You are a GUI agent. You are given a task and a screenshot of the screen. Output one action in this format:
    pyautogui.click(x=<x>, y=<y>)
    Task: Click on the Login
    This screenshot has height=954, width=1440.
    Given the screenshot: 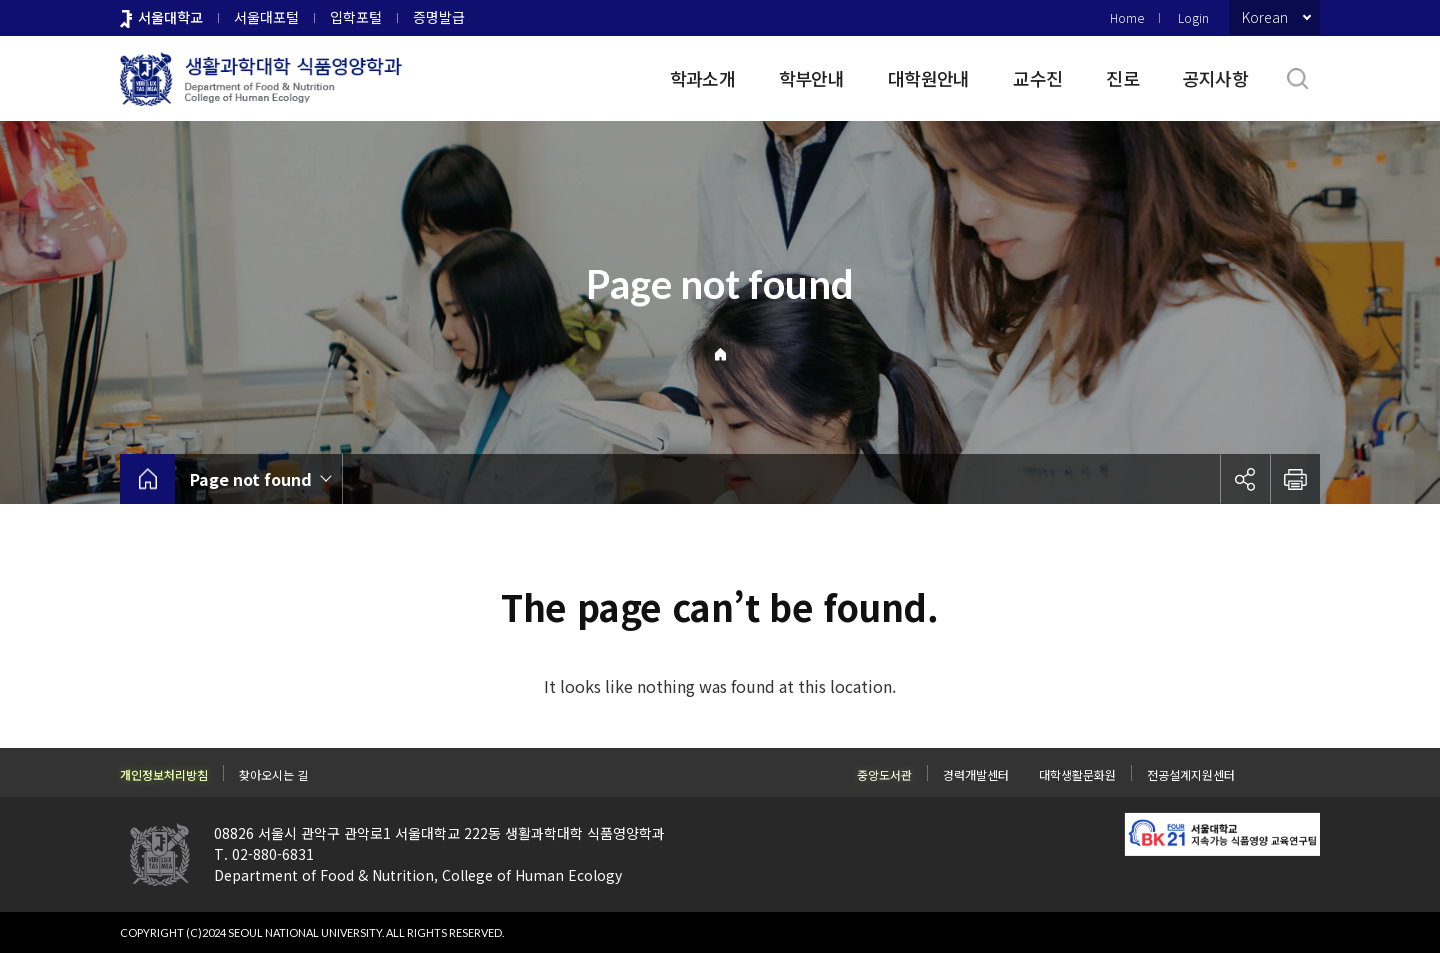 What is the action you would take?
    pyautogui.click(x=1193, y=17)
    